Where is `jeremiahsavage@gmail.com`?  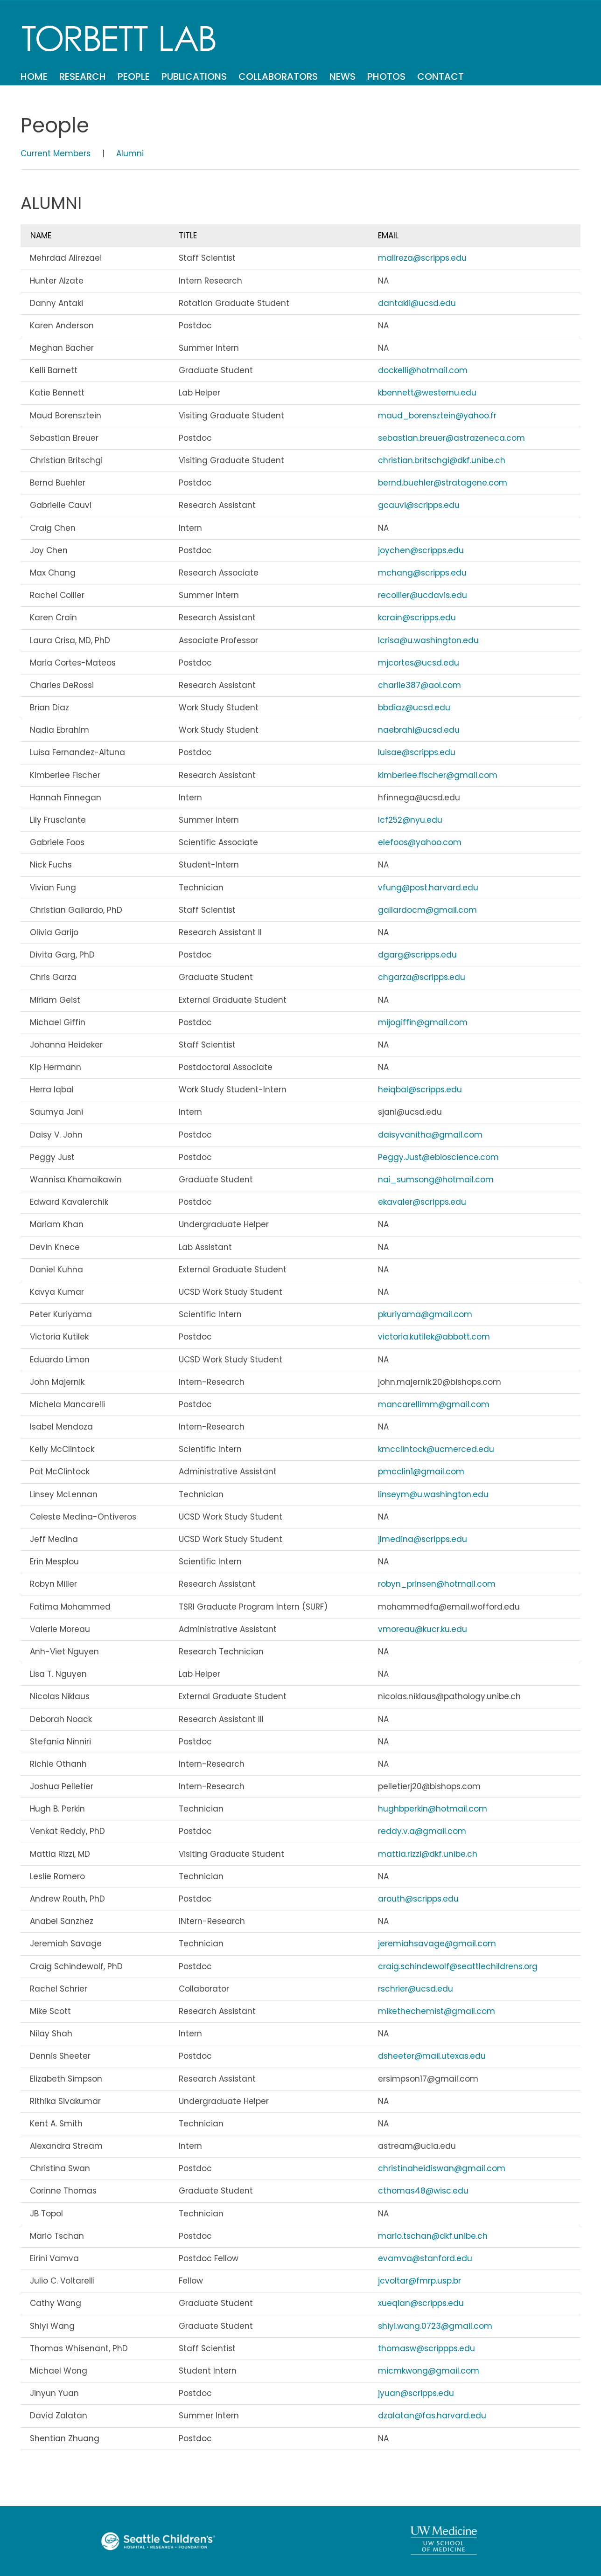
jeremiahsavage@gmail.com is located at coordinates (437, 1943).